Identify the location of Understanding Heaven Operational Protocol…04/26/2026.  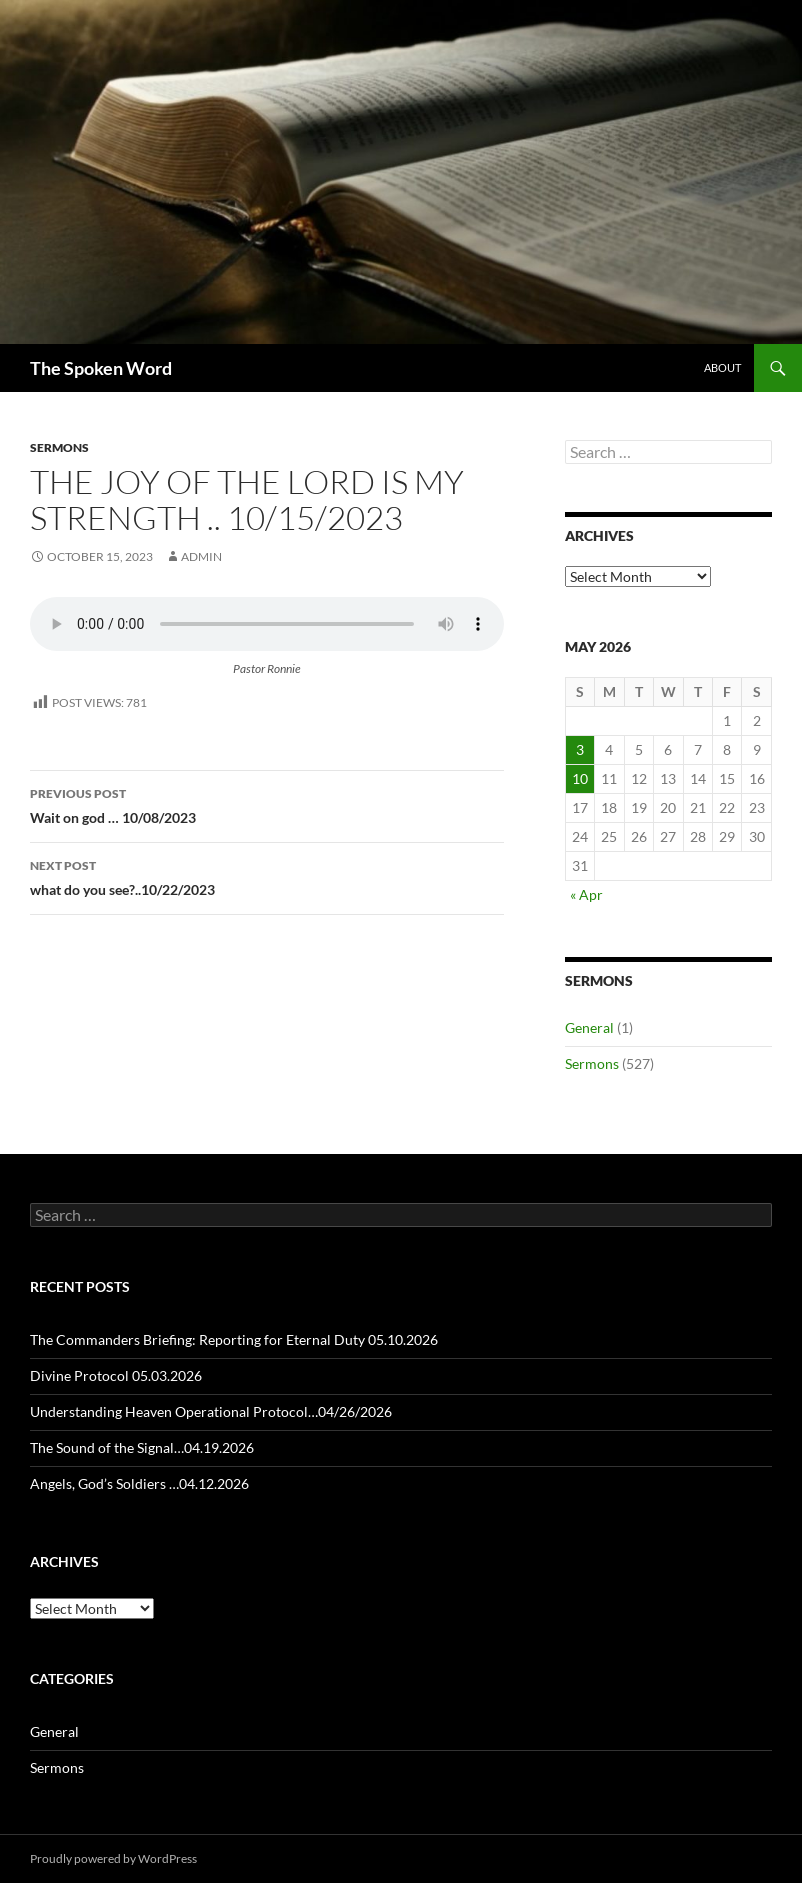
(211, 1411).